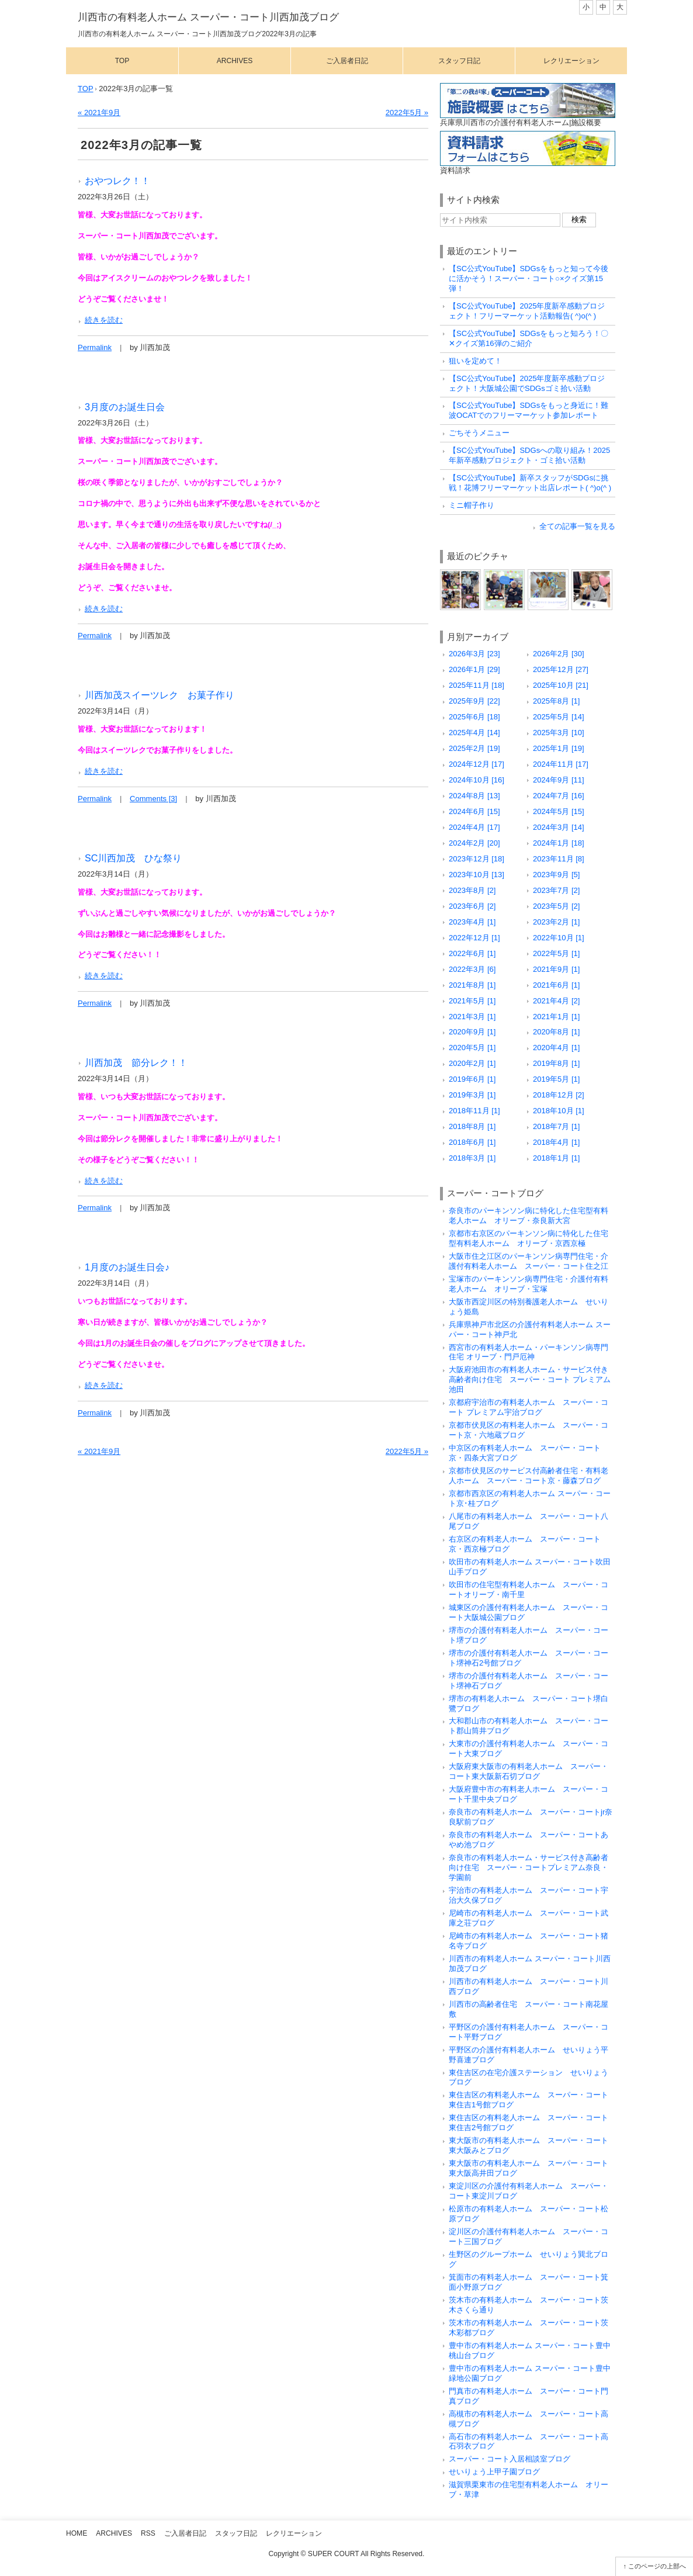 The image size is (693, 2576). What do you see at coordinates (472, 1158) in the screenshot?
I see `2018年3月 [1]` at bounding box center [472, 1158].